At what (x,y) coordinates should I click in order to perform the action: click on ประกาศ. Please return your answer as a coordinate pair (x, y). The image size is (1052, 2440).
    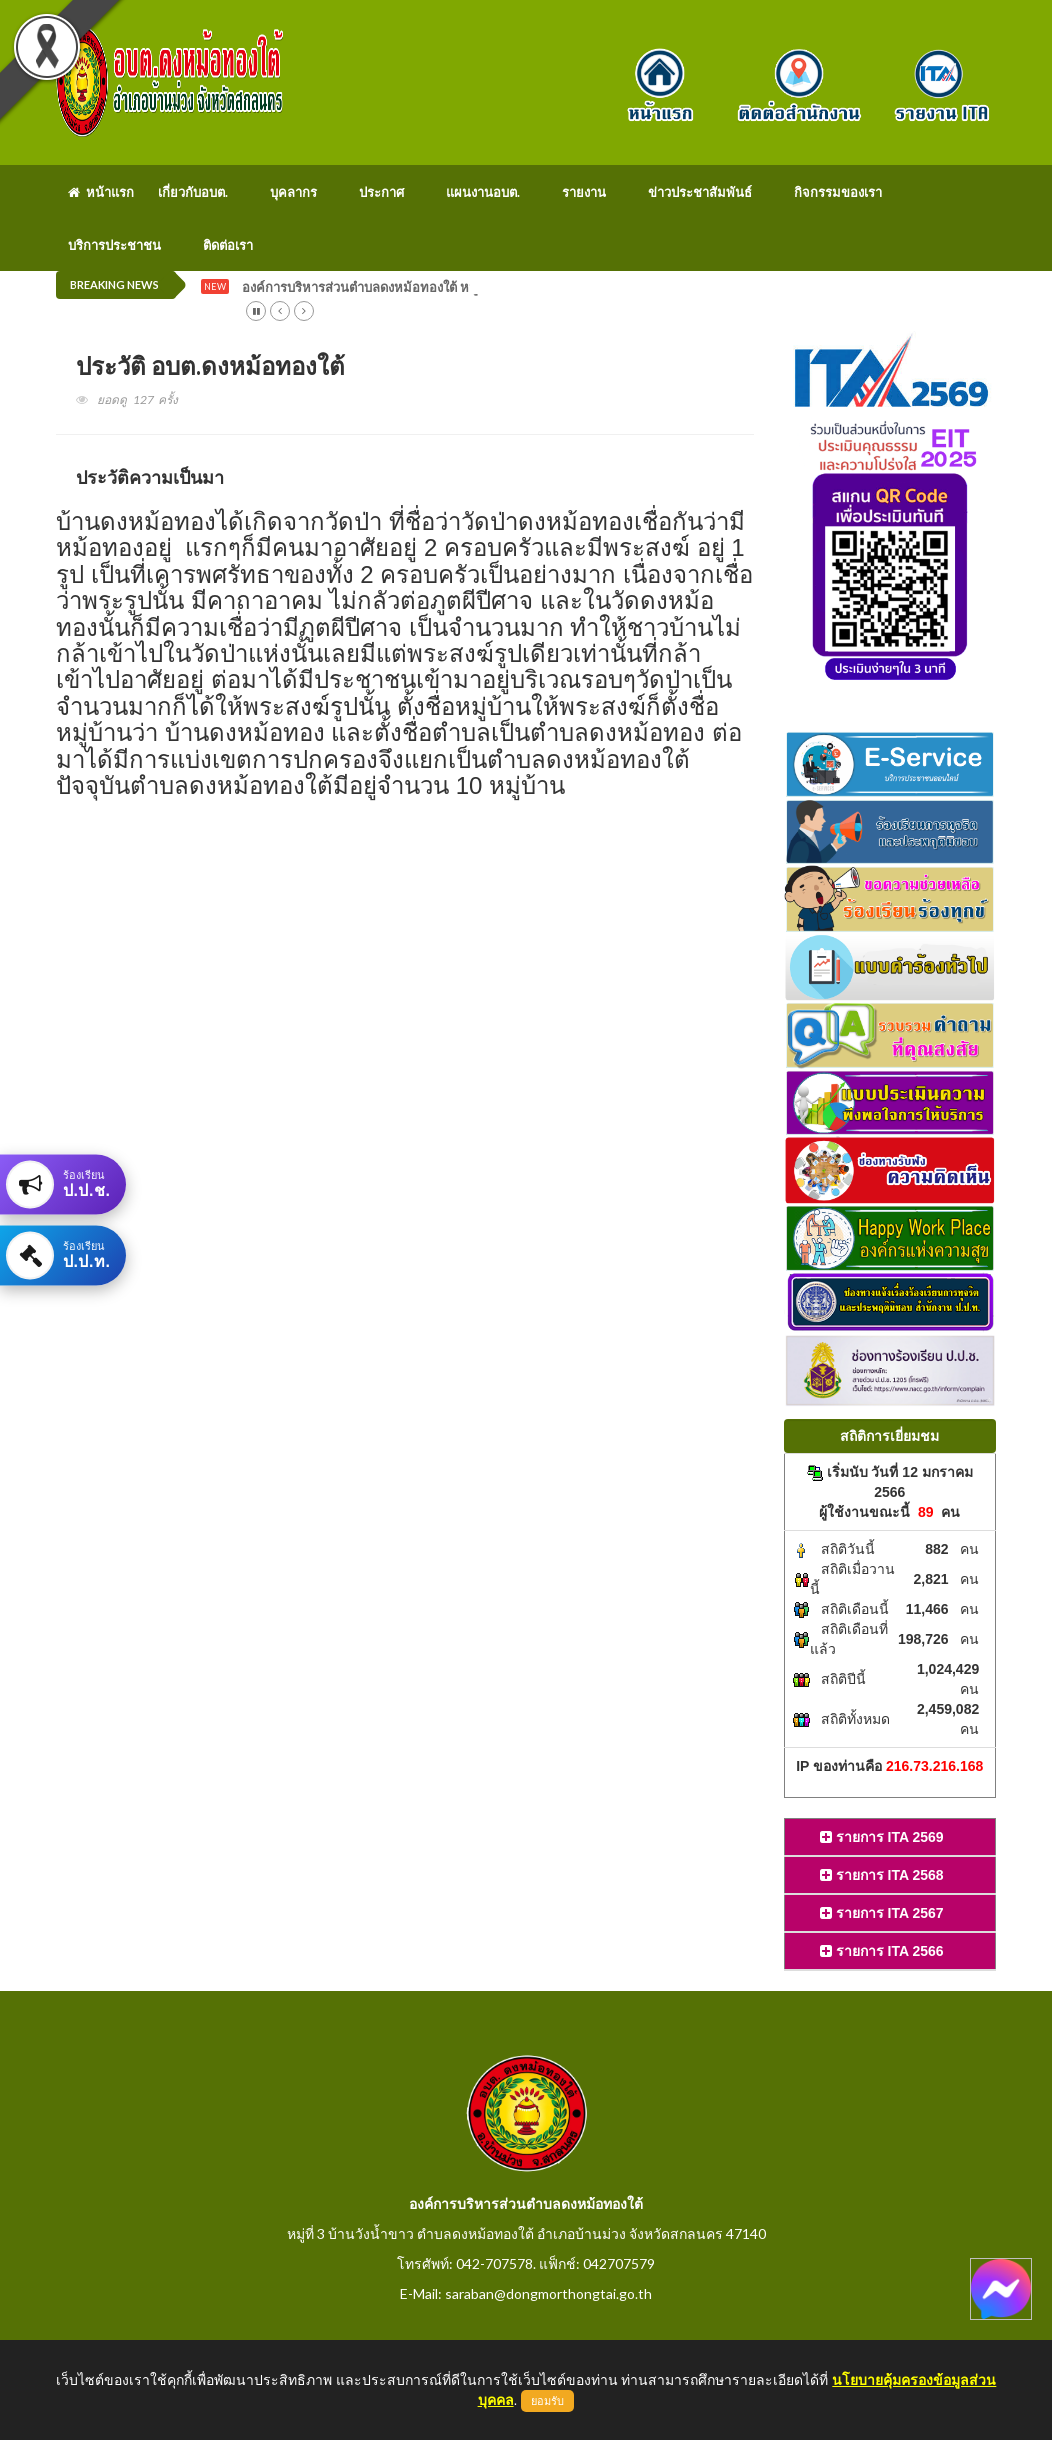
    Looking at the image, I should click on (381, 192).